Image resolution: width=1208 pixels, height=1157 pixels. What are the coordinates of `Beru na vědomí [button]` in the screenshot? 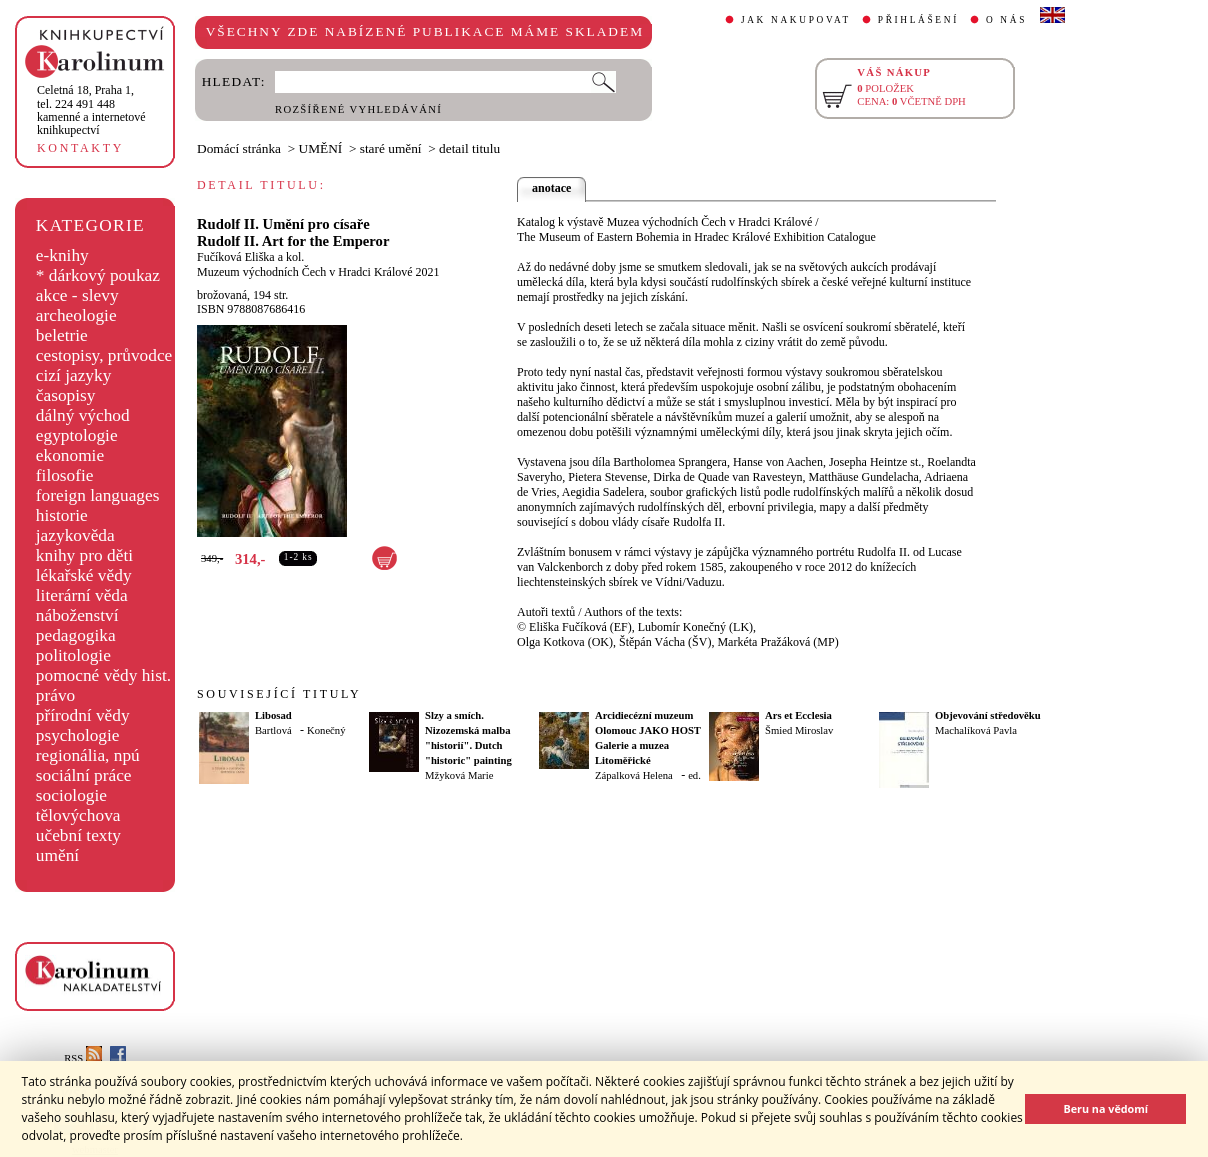 It's located at (1105, 1108).